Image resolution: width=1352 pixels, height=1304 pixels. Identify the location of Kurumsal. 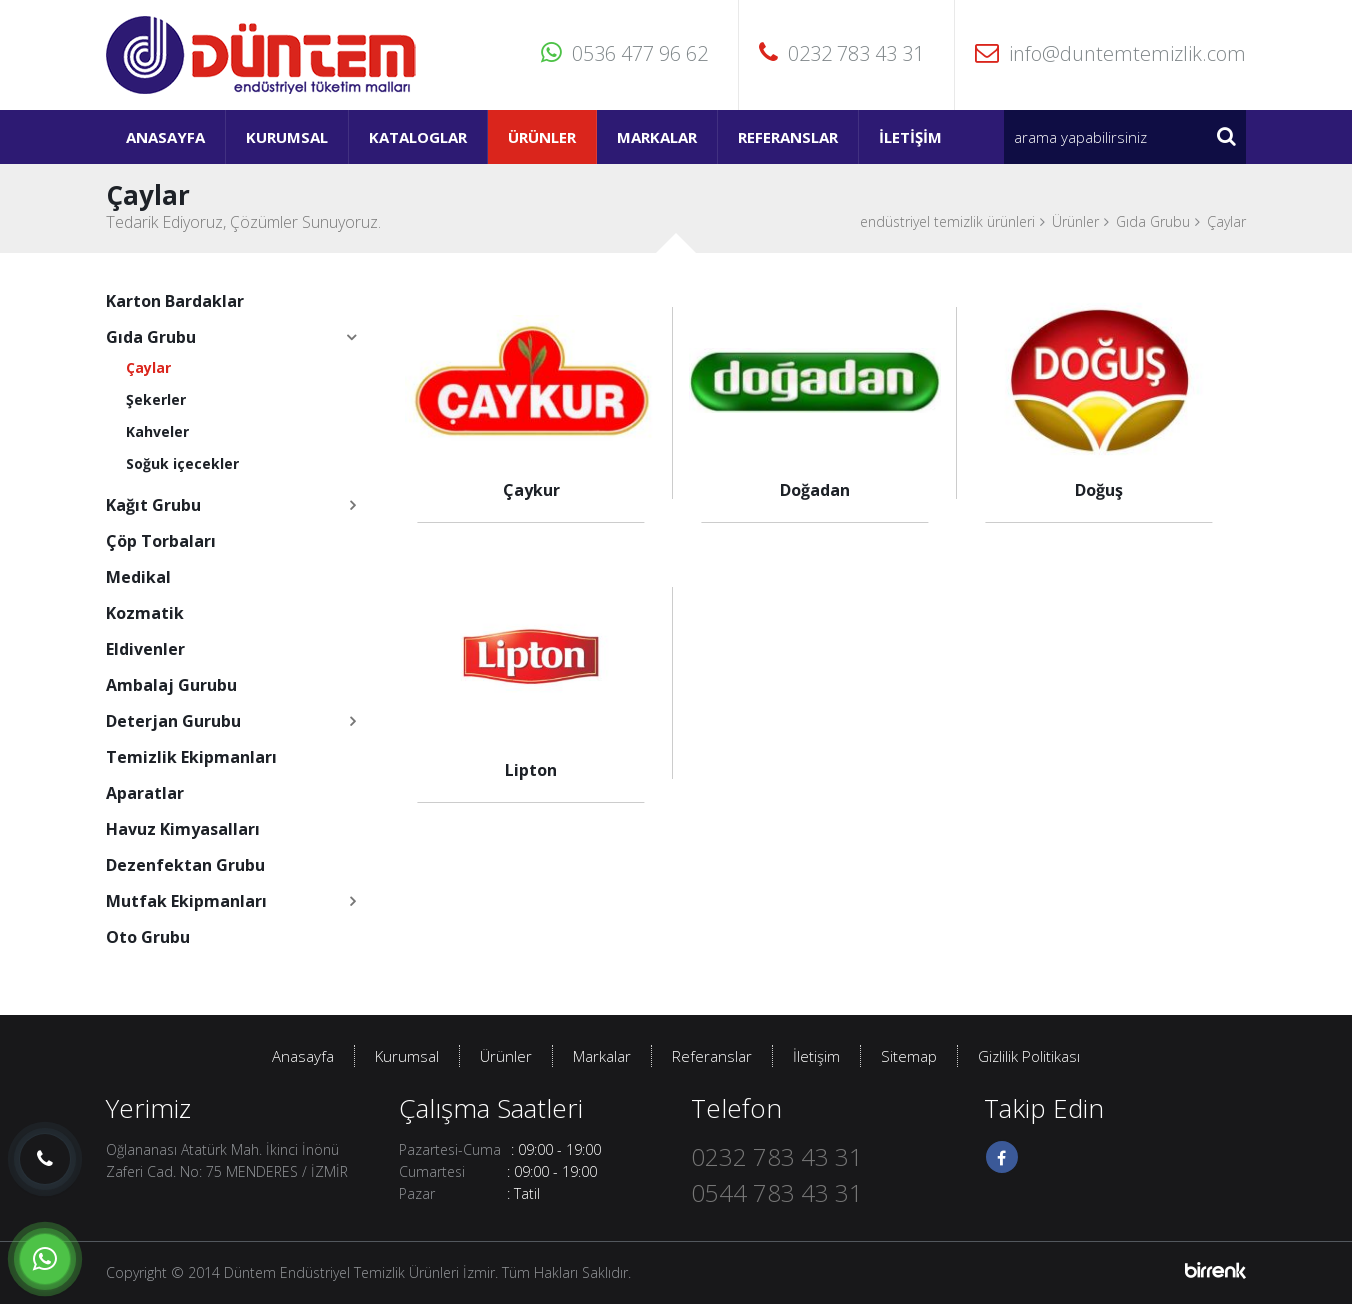
(287, 137).